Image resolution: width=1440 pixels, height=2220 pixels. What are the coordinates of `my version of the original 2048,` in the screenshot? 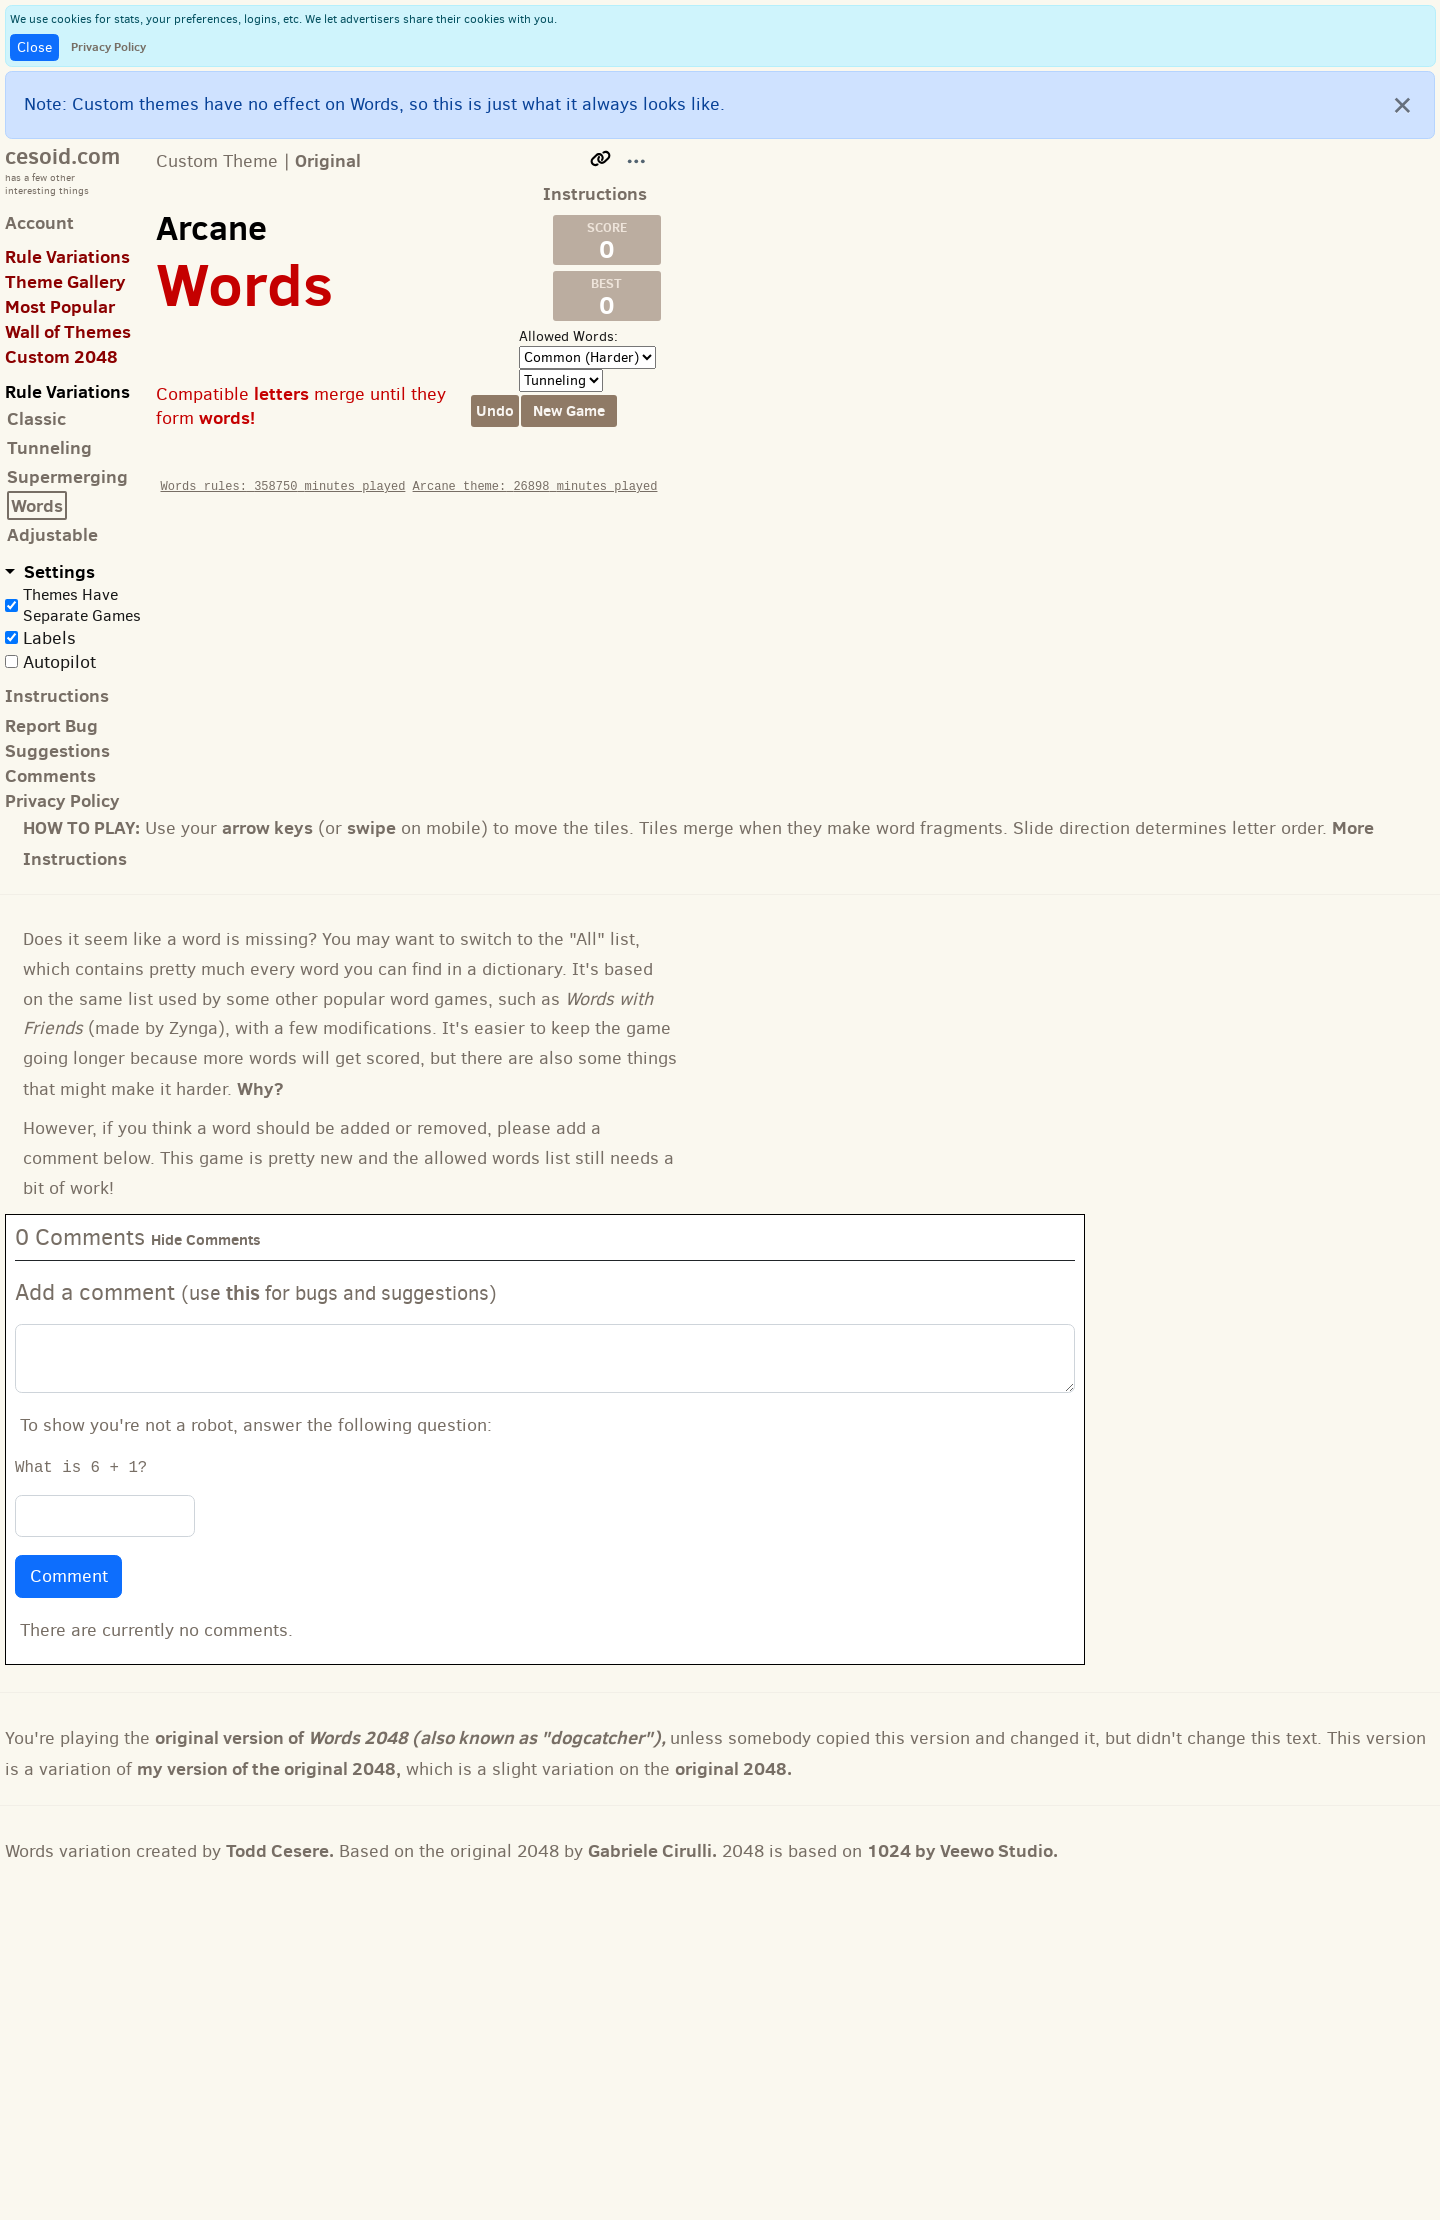 It's located at (269, 1768).